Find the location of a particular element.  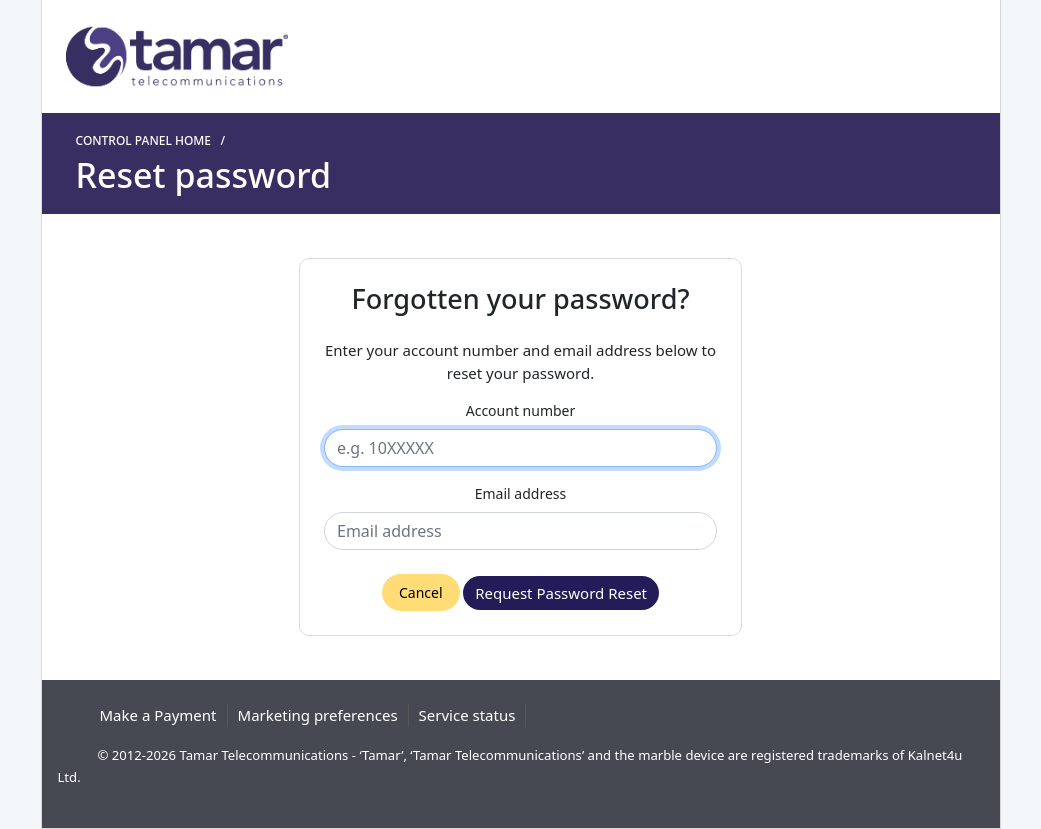

Make a Payment is located at coordinates (158, 715).